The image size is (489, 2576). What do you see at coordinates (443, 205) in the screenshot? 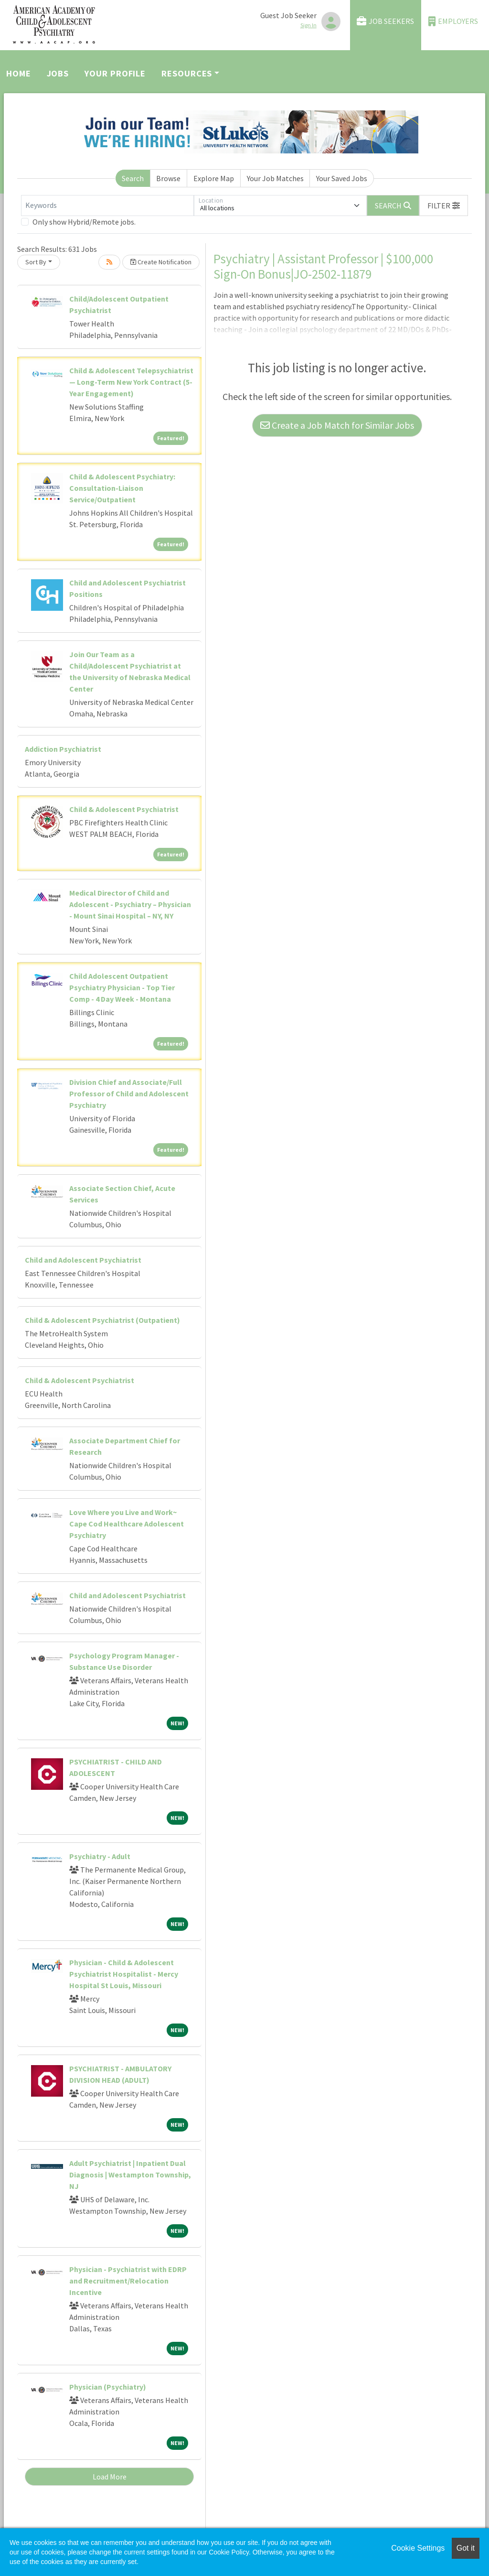
I see `[button]` at bounding box center [443, 205].